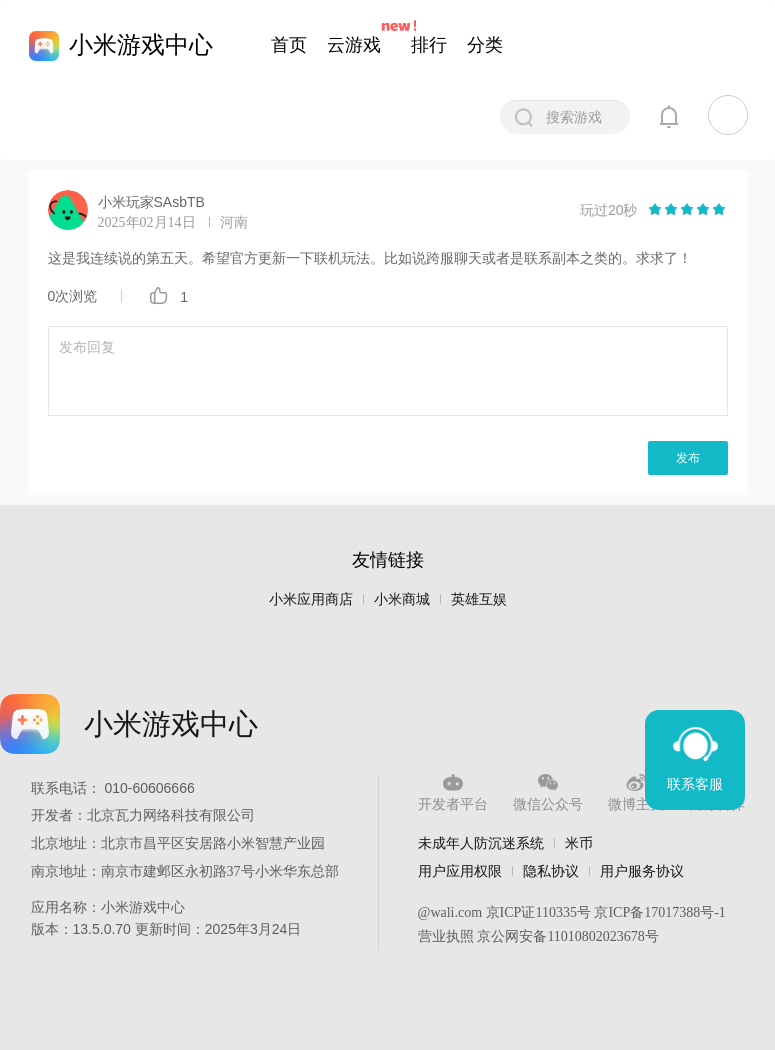 The image size is (775, 1050). I want to click on 未成年人防沉迷系统, so click(481, 843).